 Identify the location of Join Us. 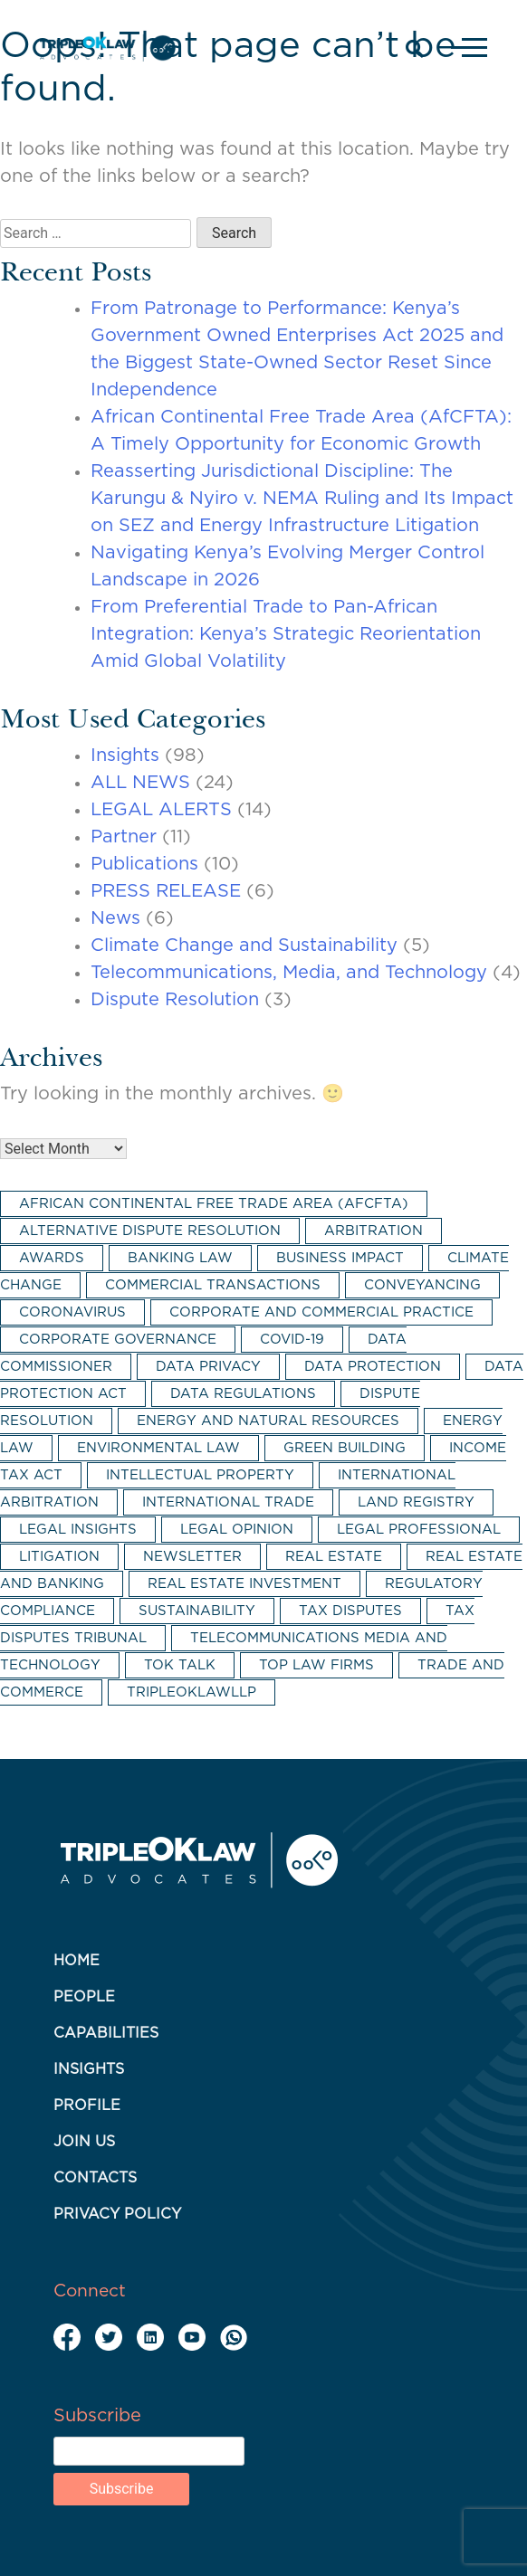
(84, 2141).